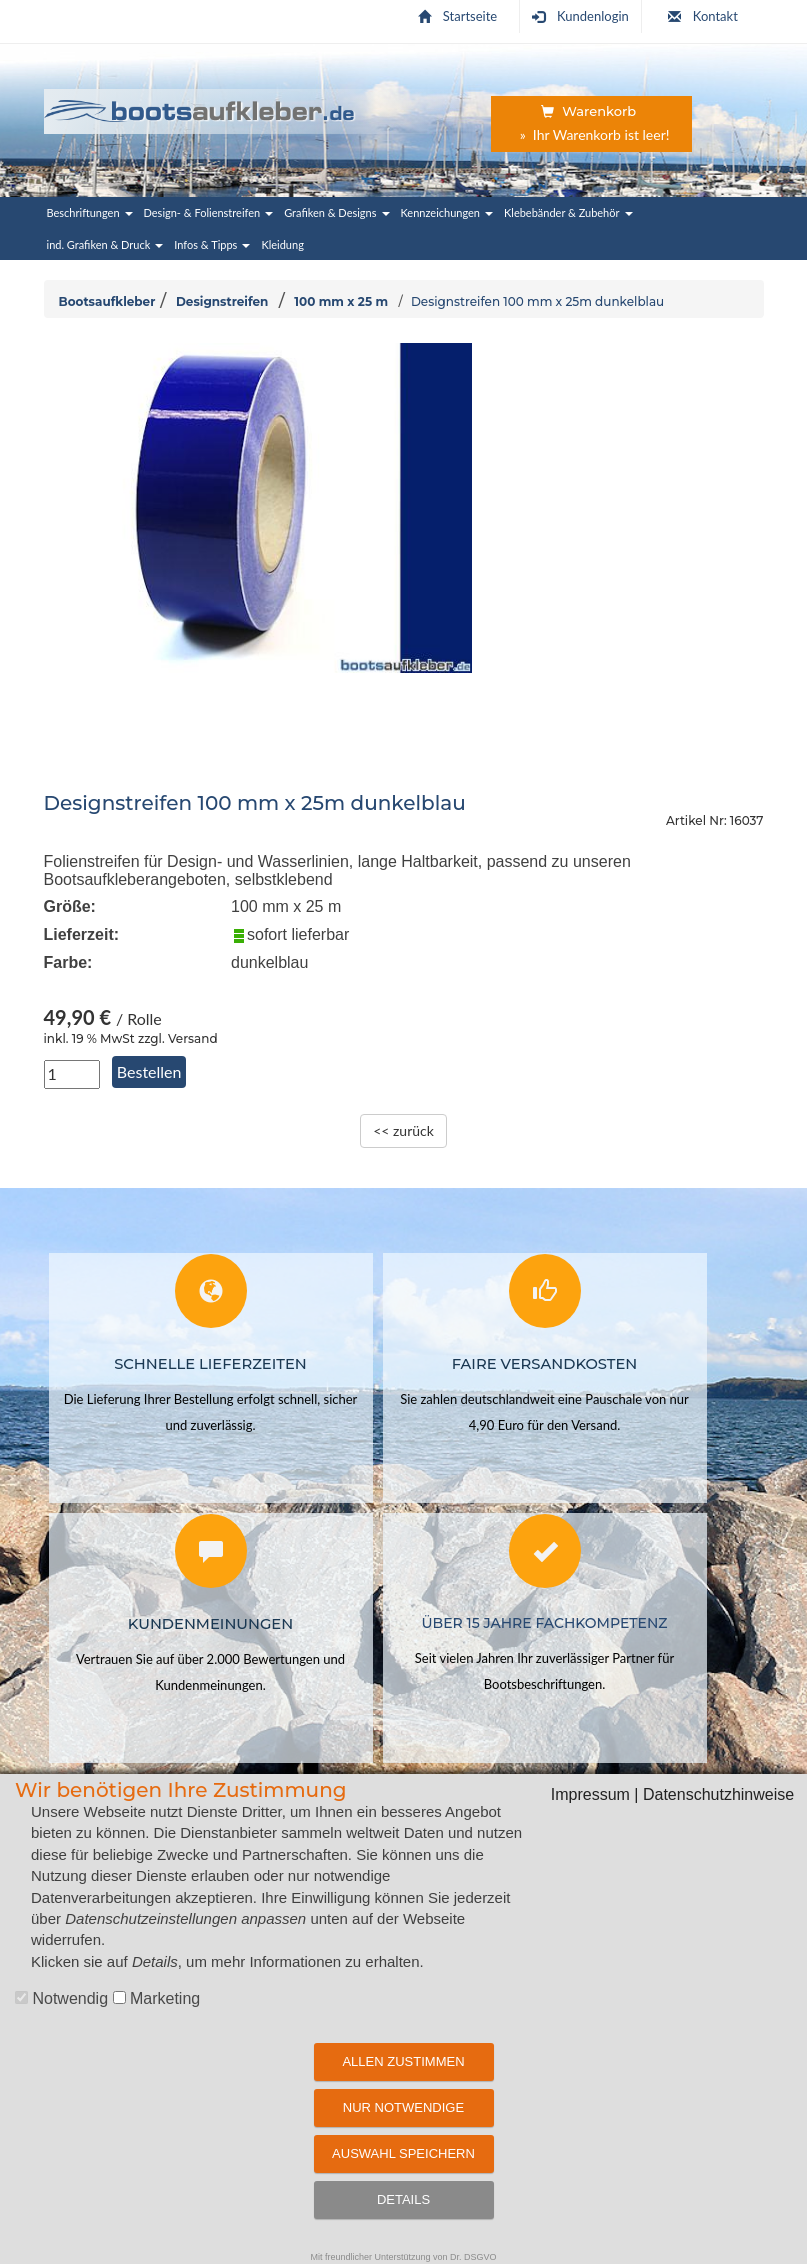 The image size is (807, 2264). What do you see at coordinates (703, 16) in the screenshot?
I see `Kontakt` at bounding box center [703, 16].